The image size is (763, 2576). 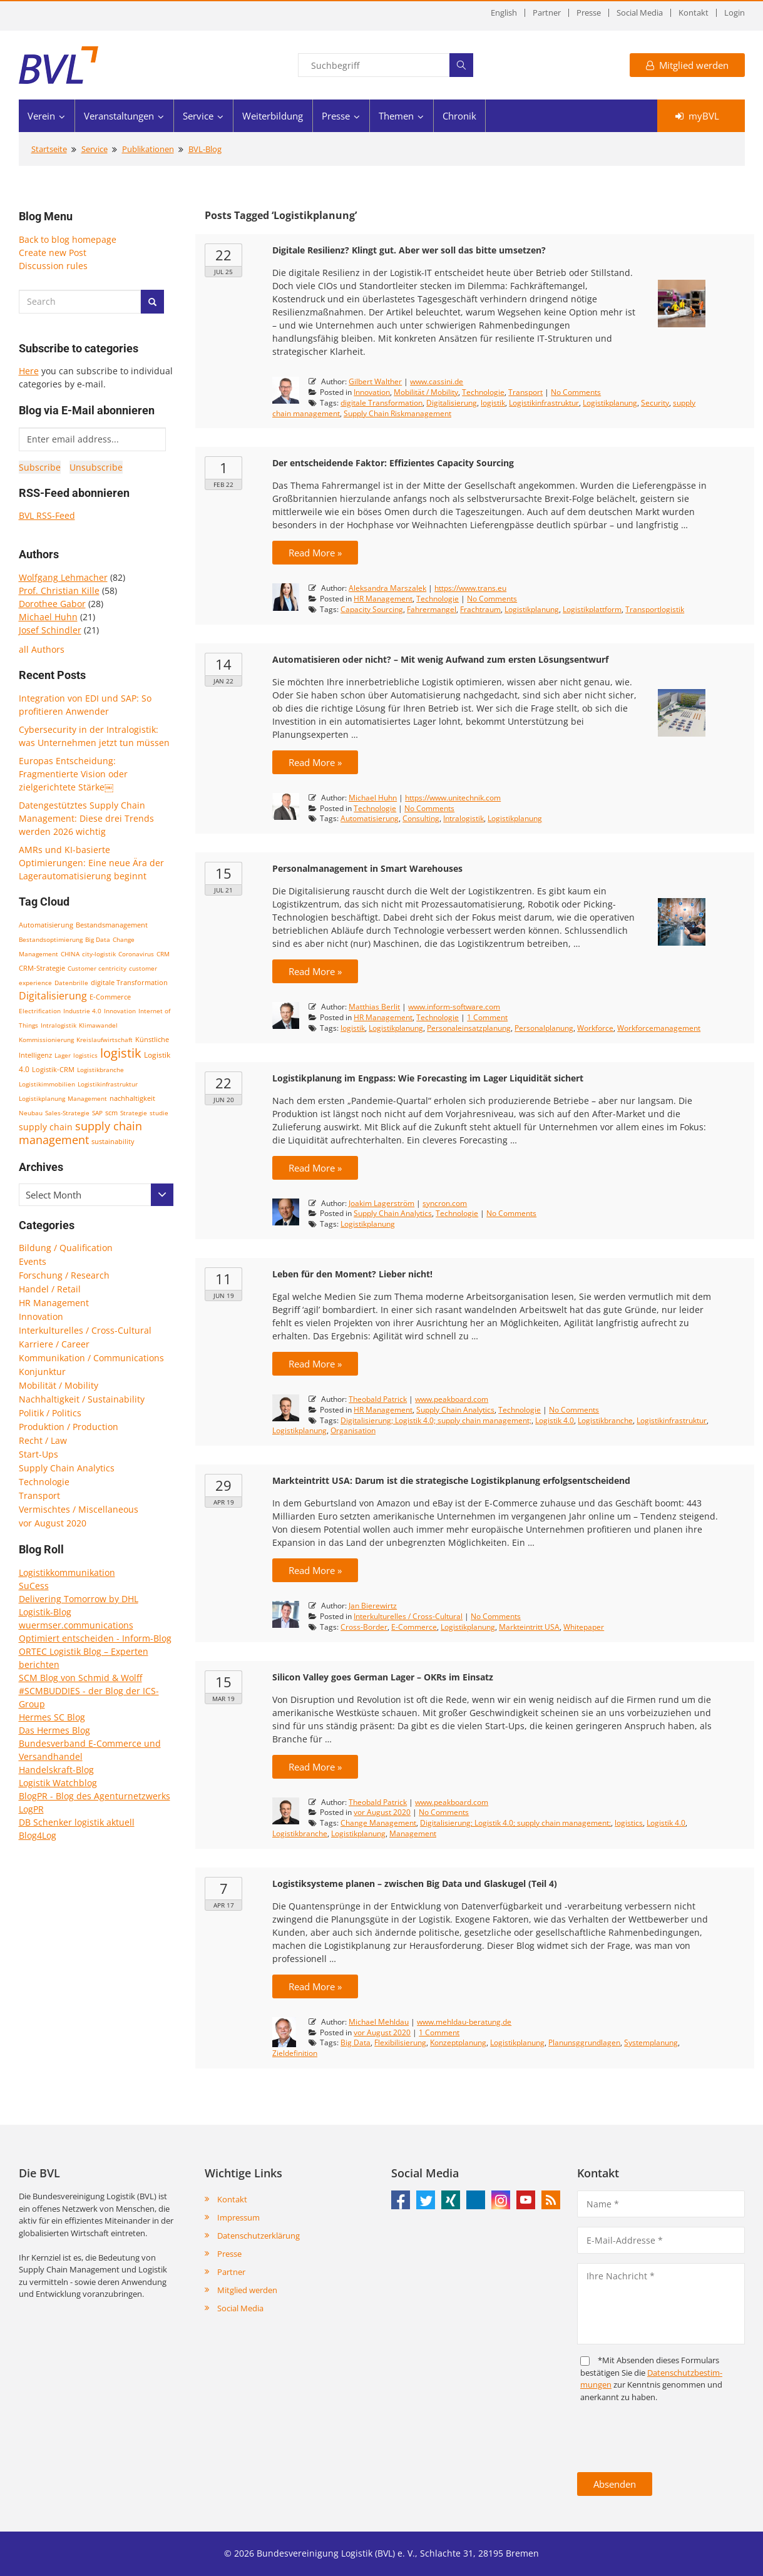 I want to click on Industrie 4.0, so click(x=82, y=1010).